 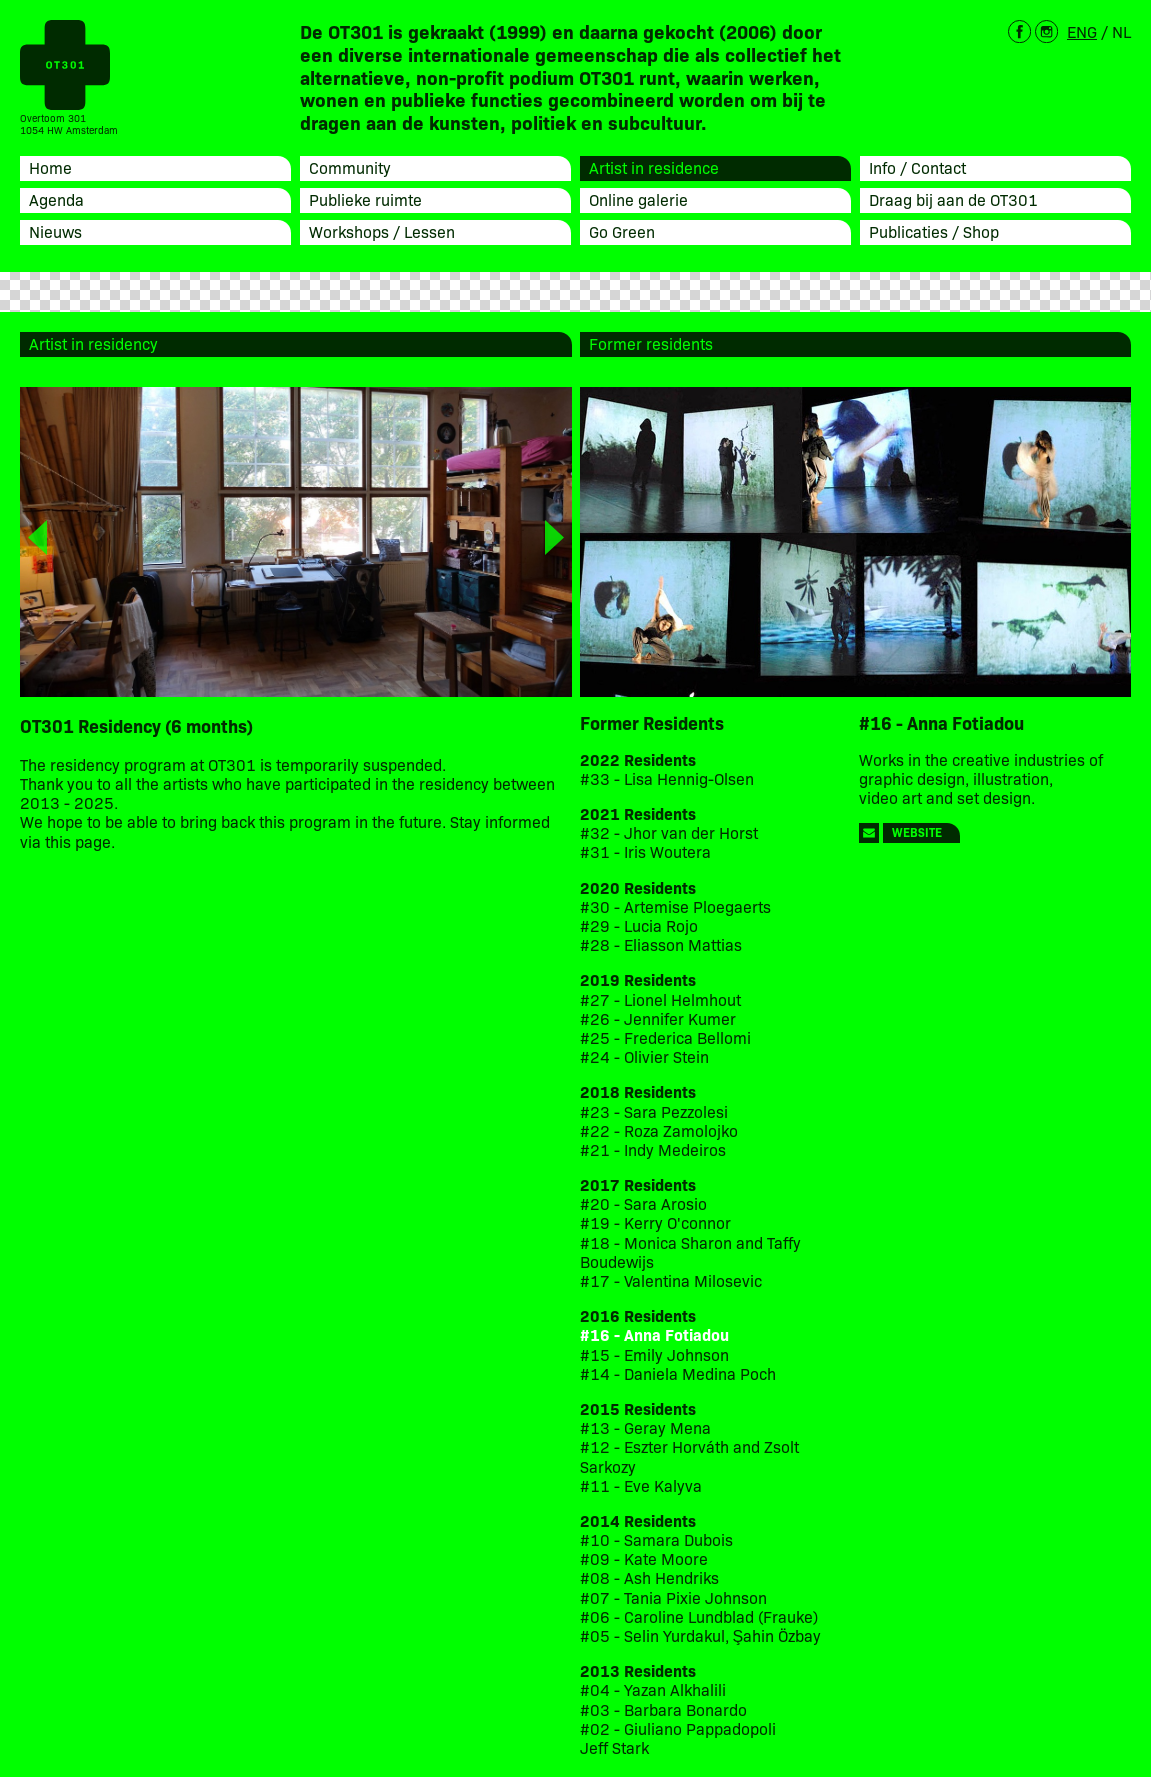 What do you see at coordinates (654, 167) in the screenshot?
I see `Artist in residence` at bounding box center [654, 167].